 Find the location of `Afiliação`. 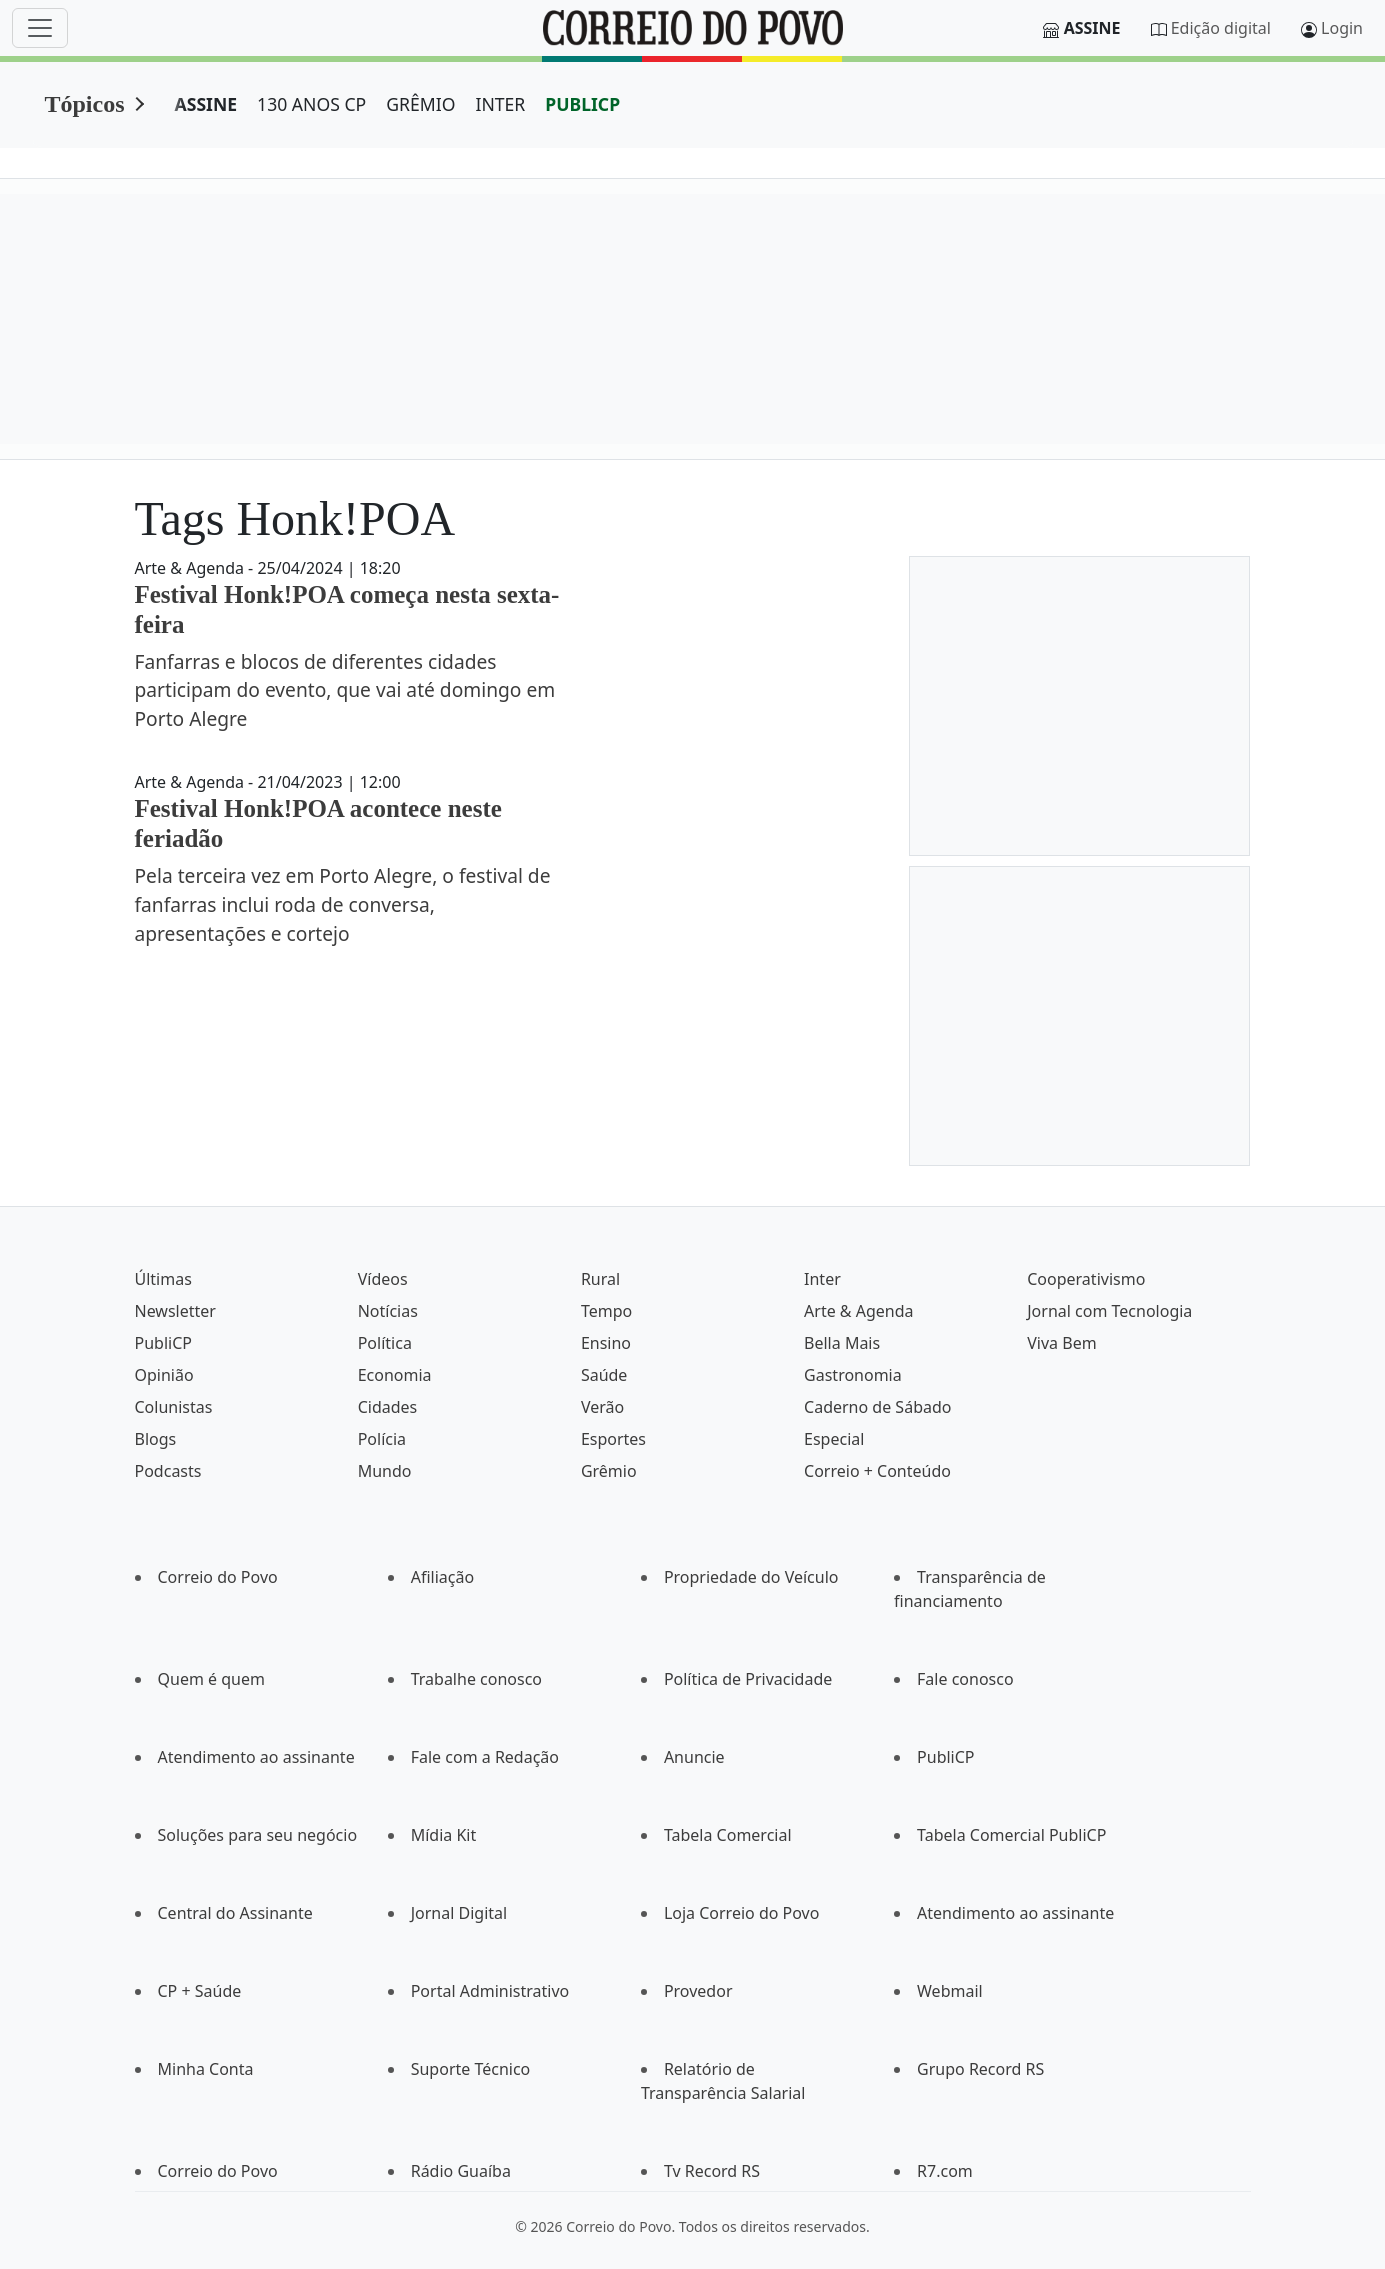

Afiliação is located at coordinates (442, 1577).